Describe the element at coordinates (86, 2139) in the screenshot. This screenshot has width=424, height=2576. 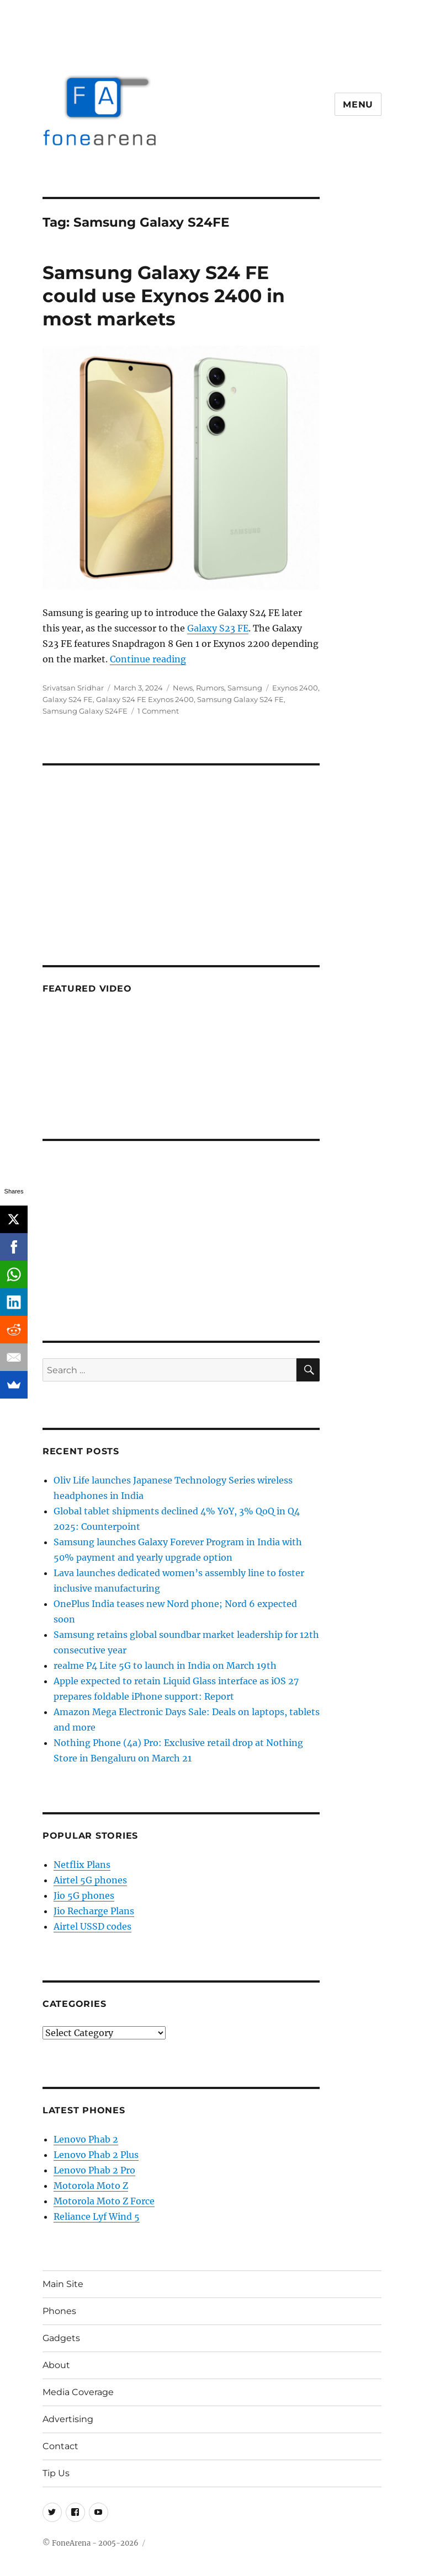
I see `Lenovo Phab 2` at that location.